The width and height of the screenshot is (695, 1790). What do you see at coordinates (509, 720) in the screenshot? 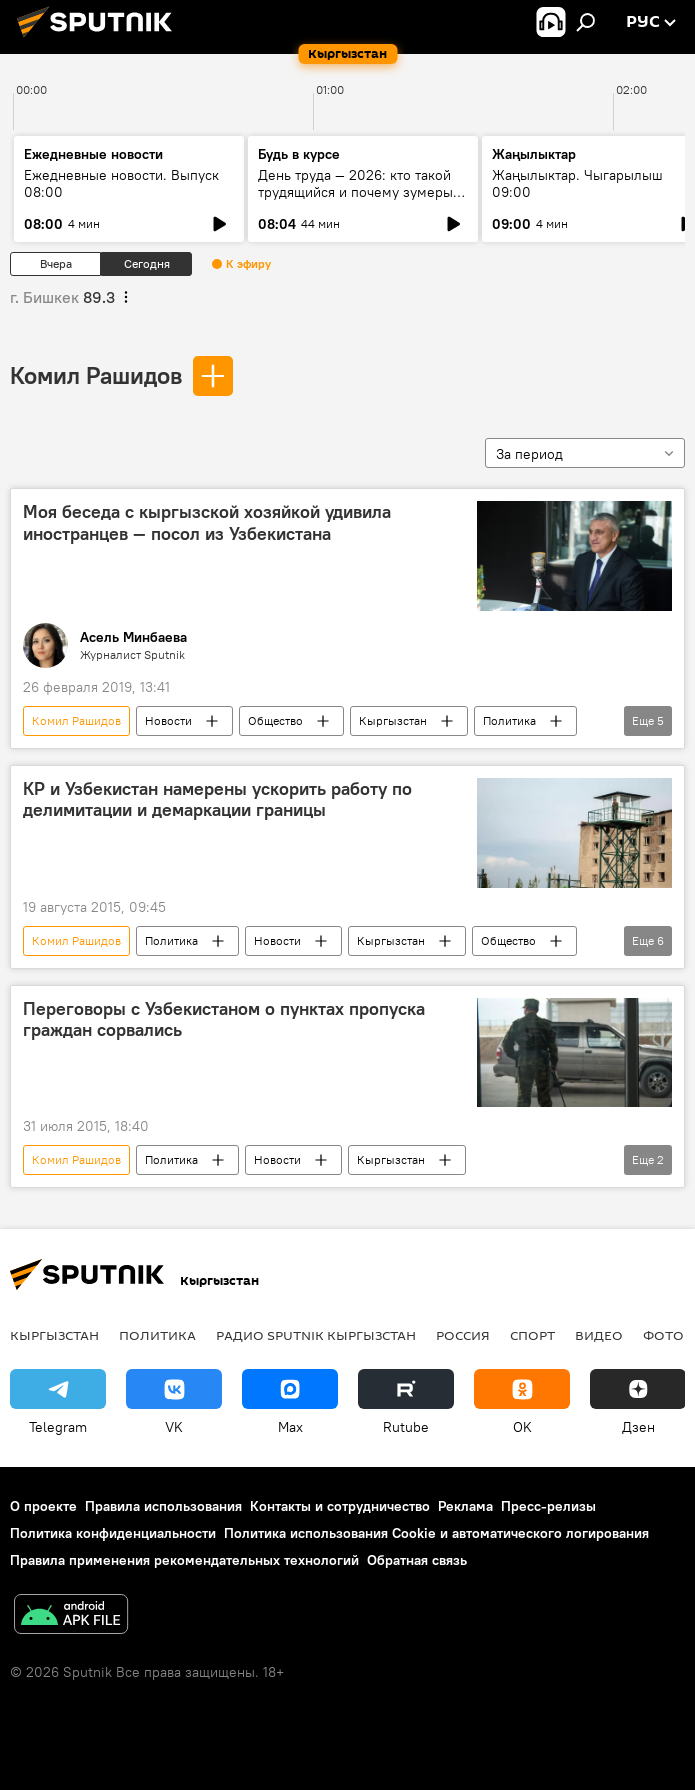
I see `Политика` at bounding box center [509, 720].